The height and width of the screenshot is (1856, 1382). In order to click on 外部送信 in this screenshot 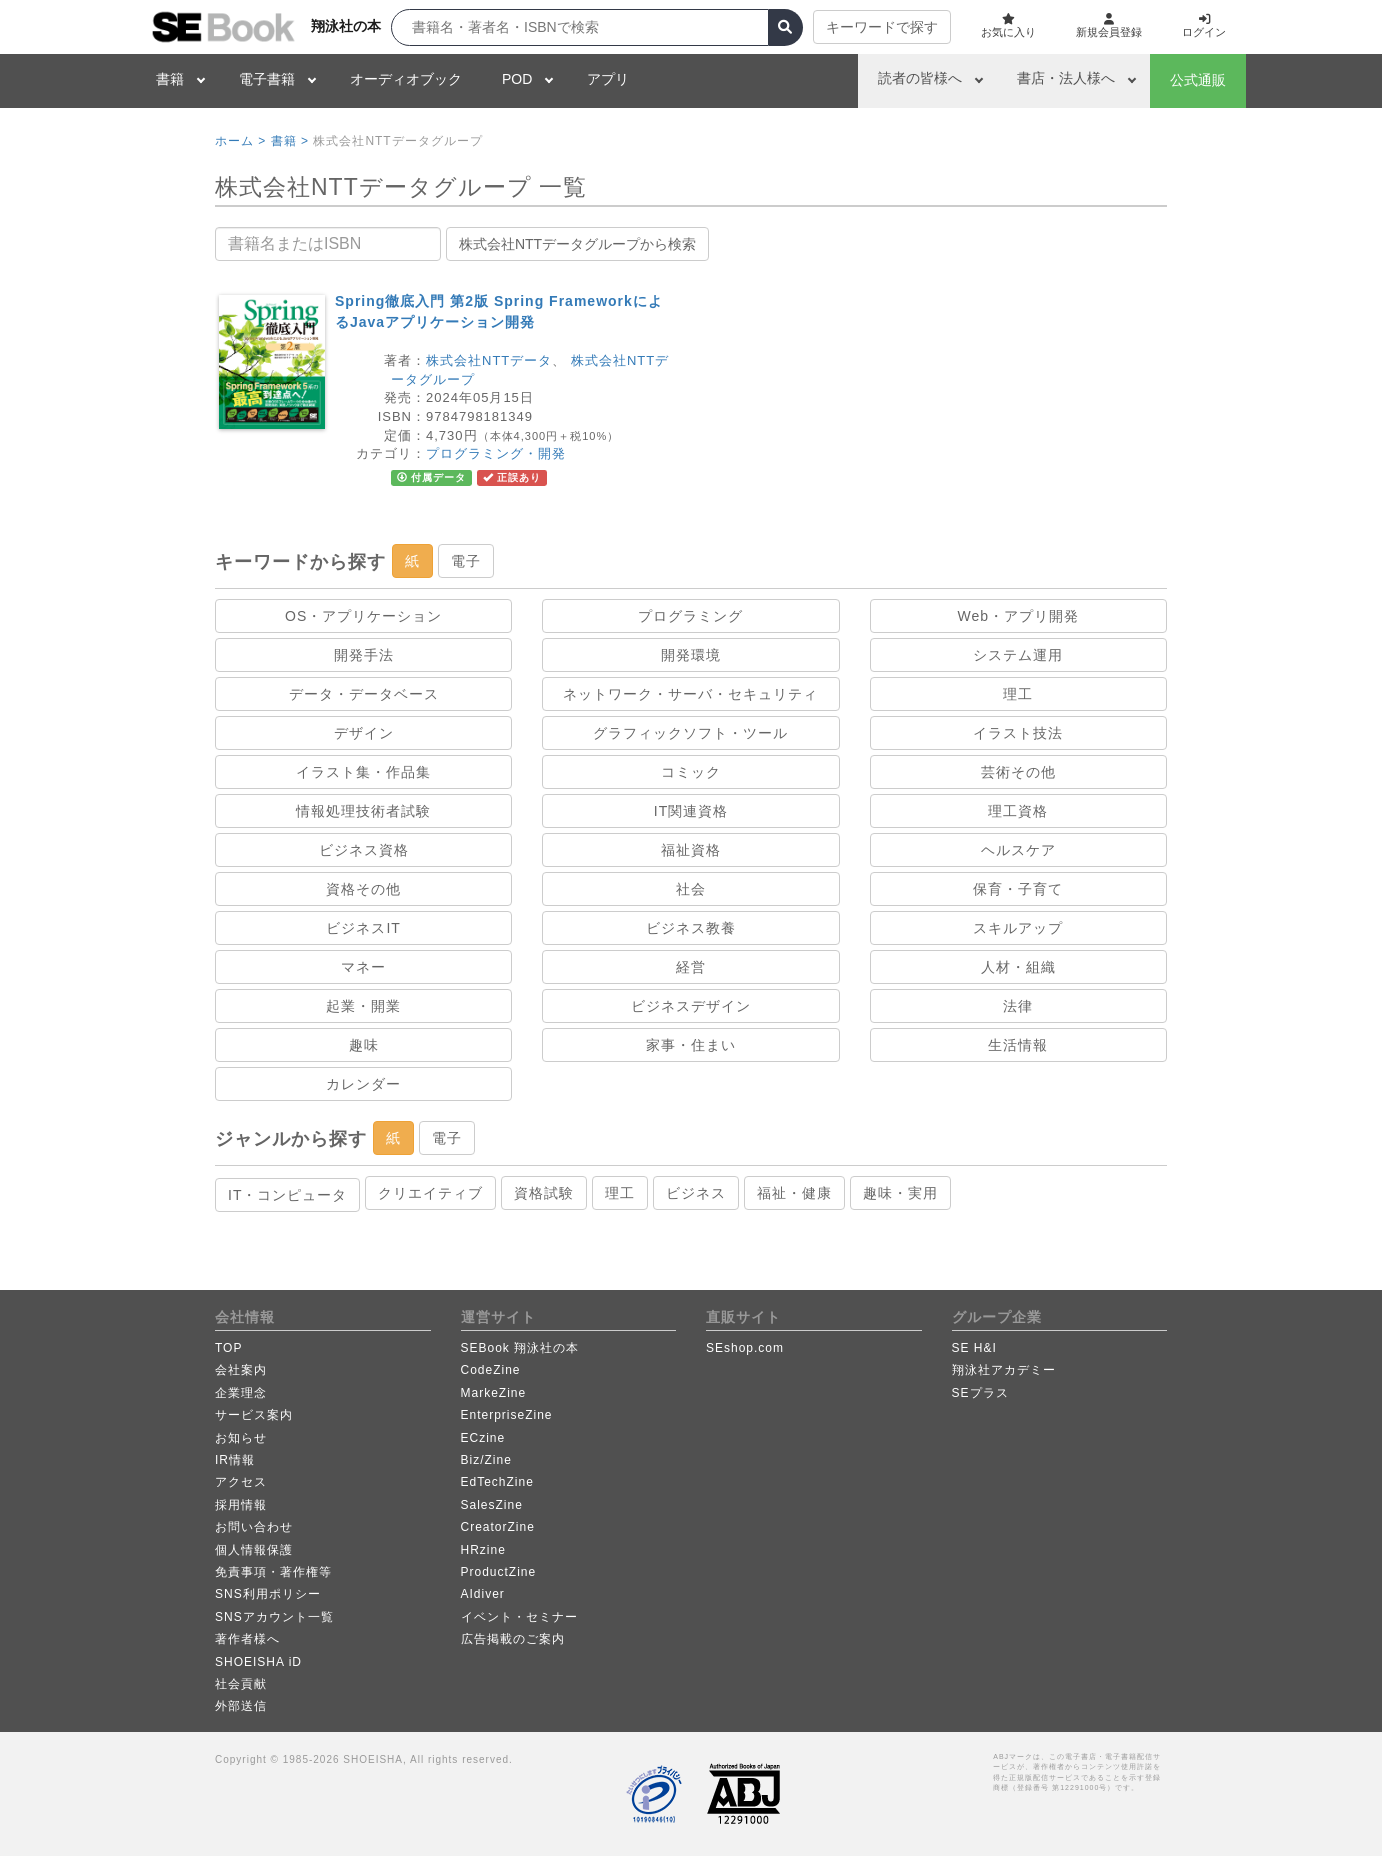, I will do `click(241, 1706)`.